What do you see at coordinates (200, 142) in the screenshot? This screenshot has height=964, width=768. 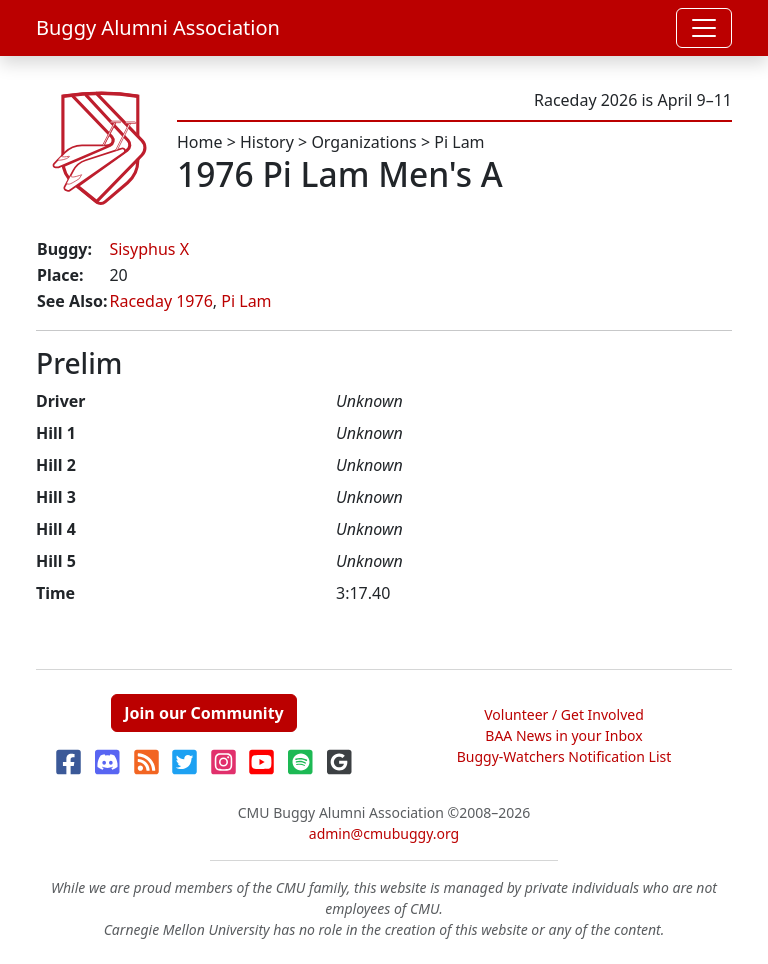 I see `Home` at bounding box center [200, 142].